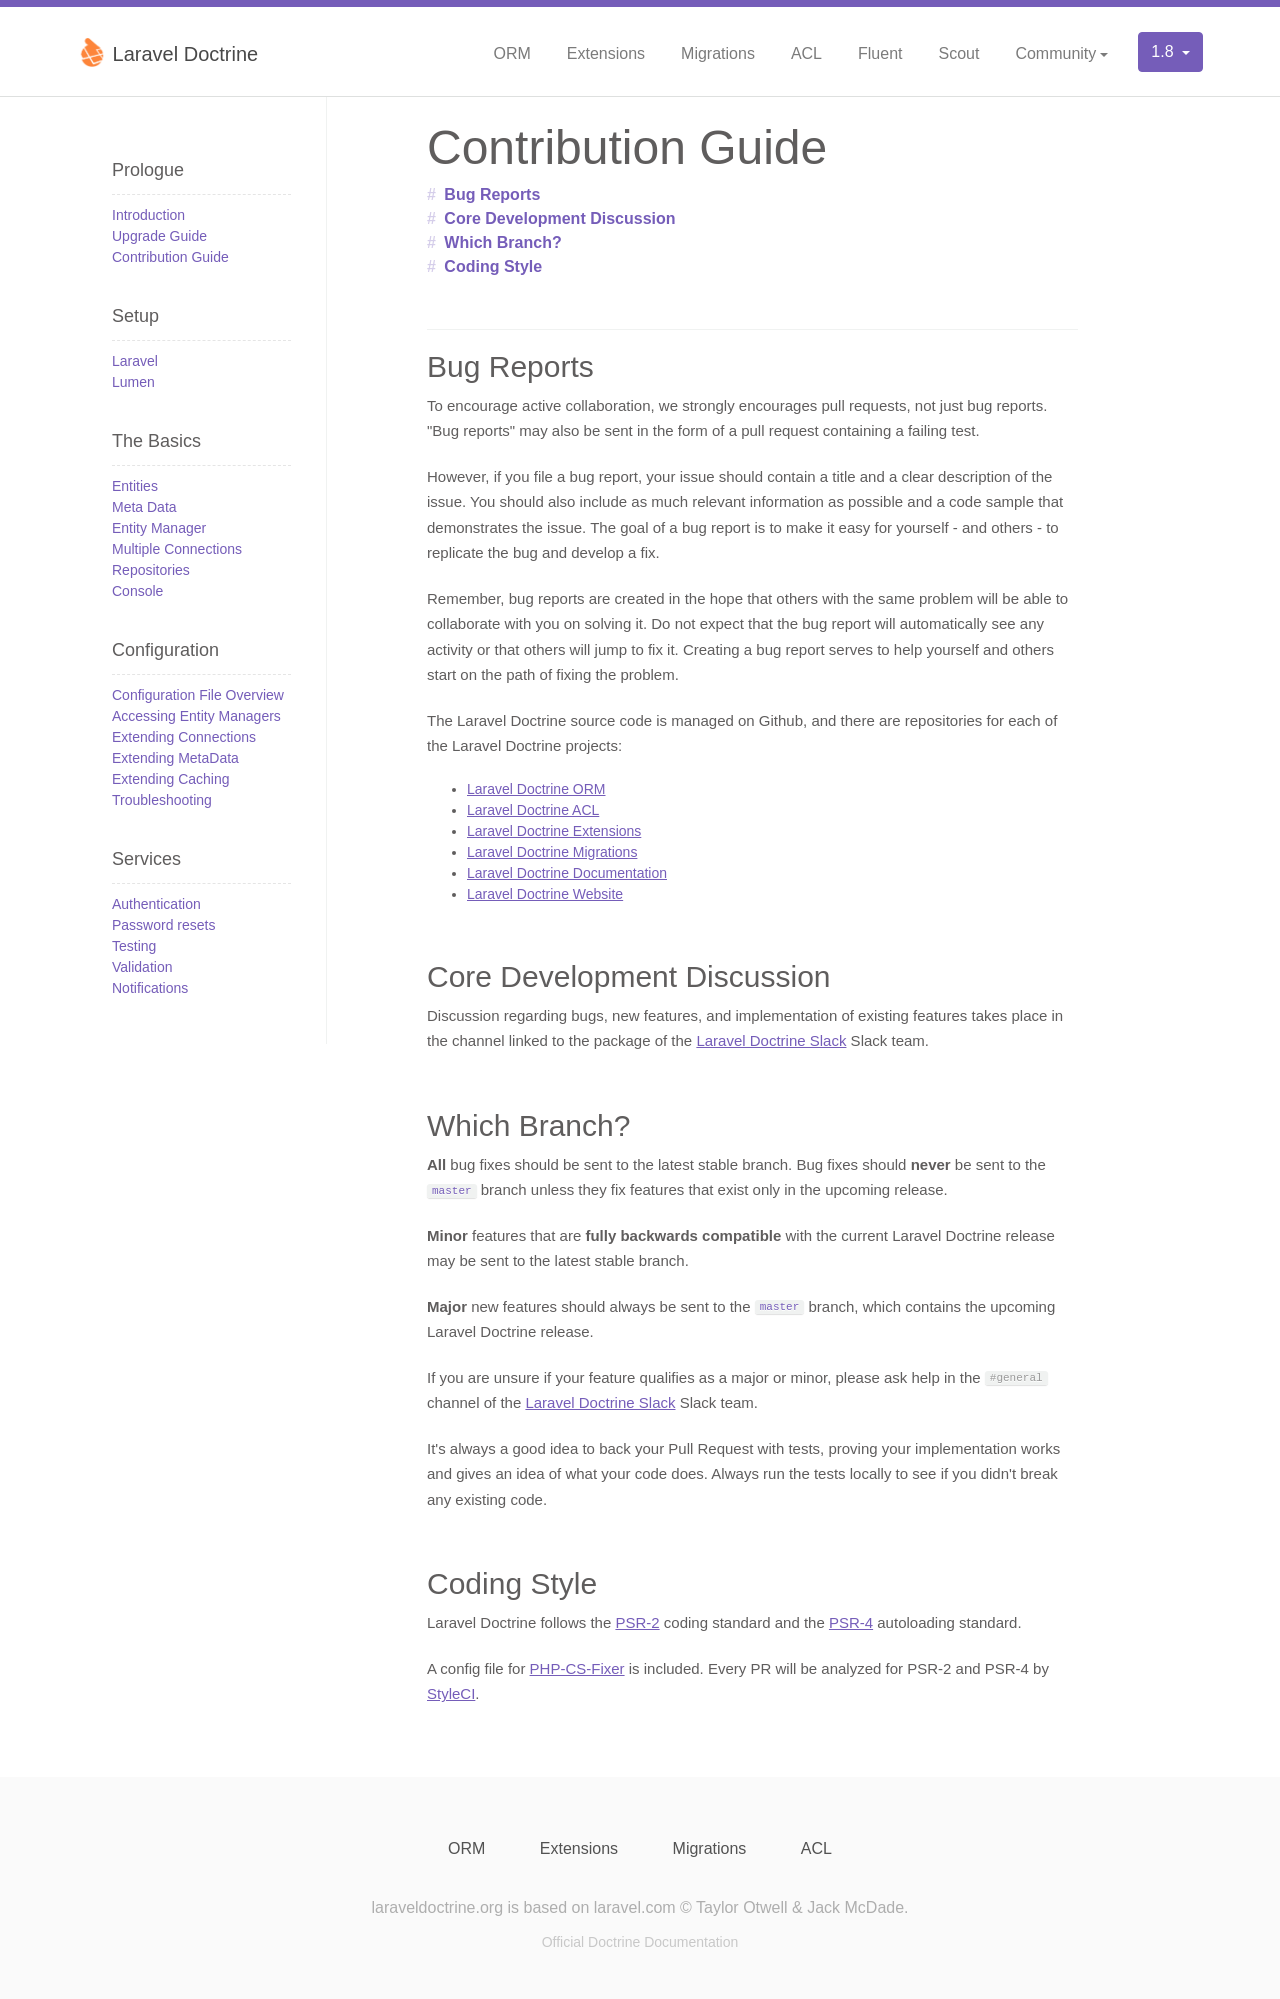  Describe the element at coordinates (567, 873) in the screenshot. I see `Laravel Doctrine Documentation` at that location.